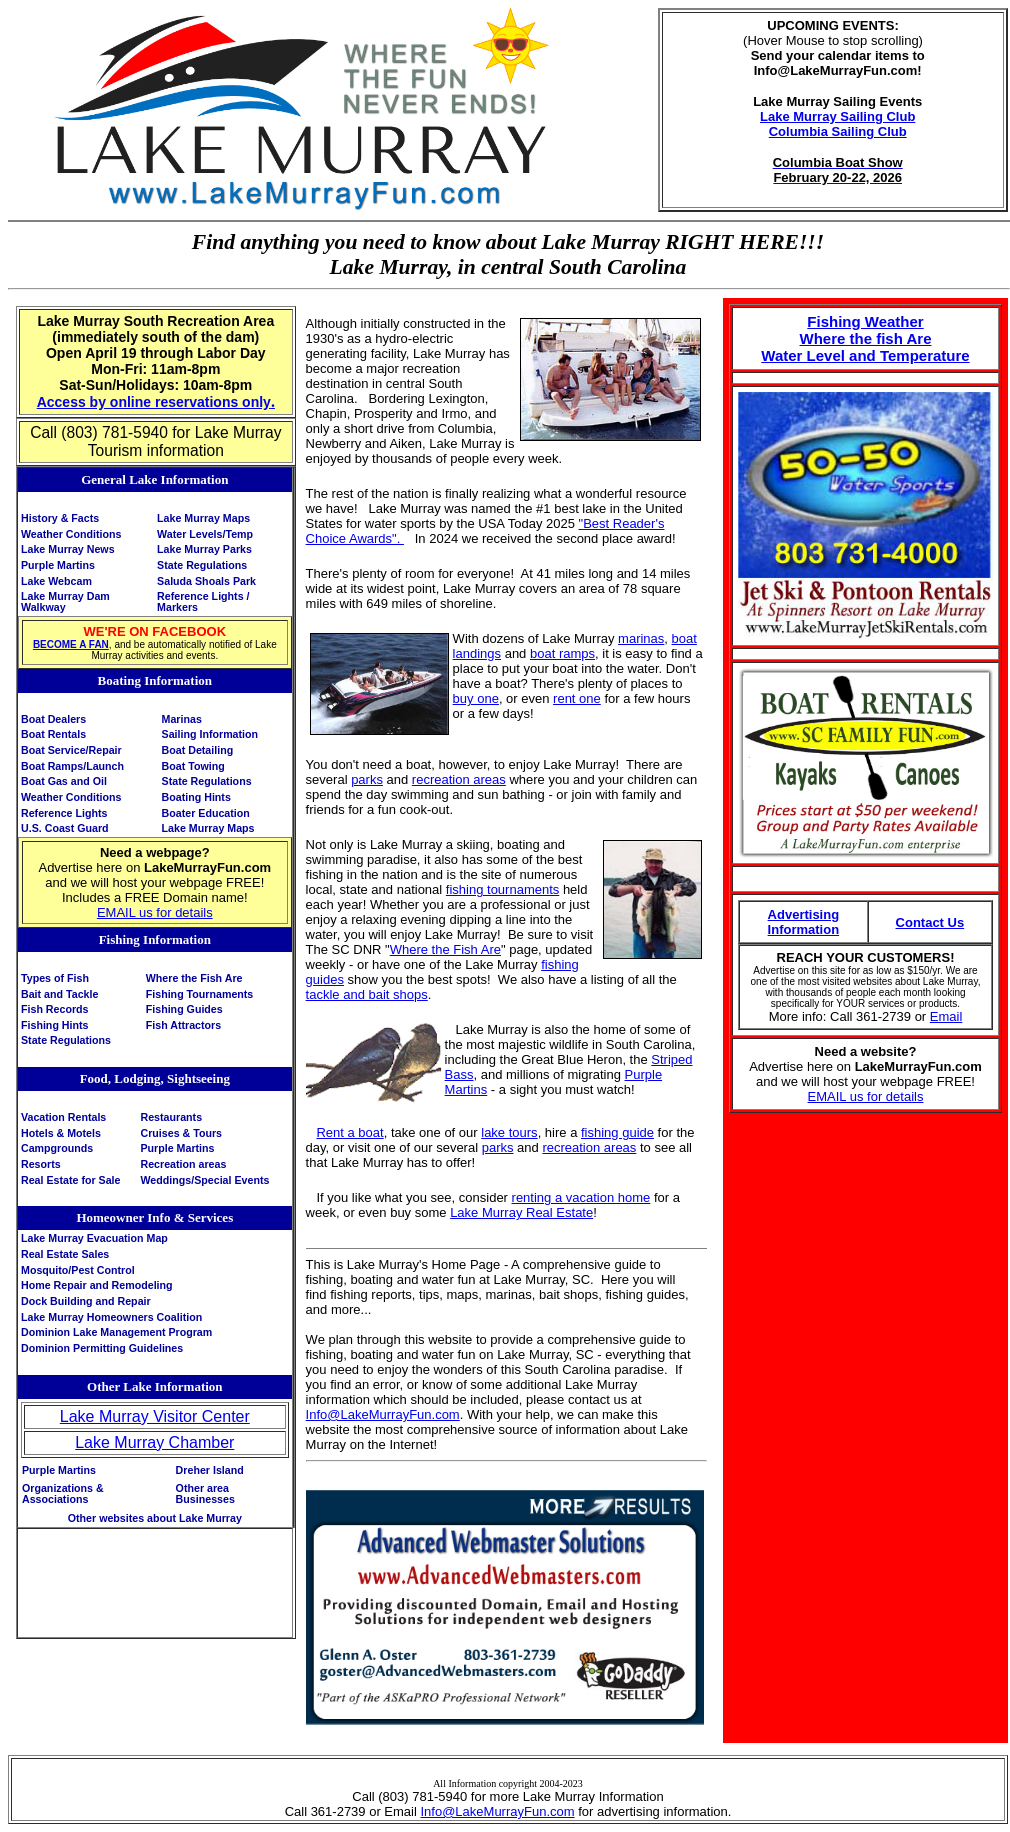 The height and width of the screenshot is (1832, 1010). What do you see at coordinates (64, 813) in the screenshot?
I see `Reference Lights` at bounding box center [64, 813].